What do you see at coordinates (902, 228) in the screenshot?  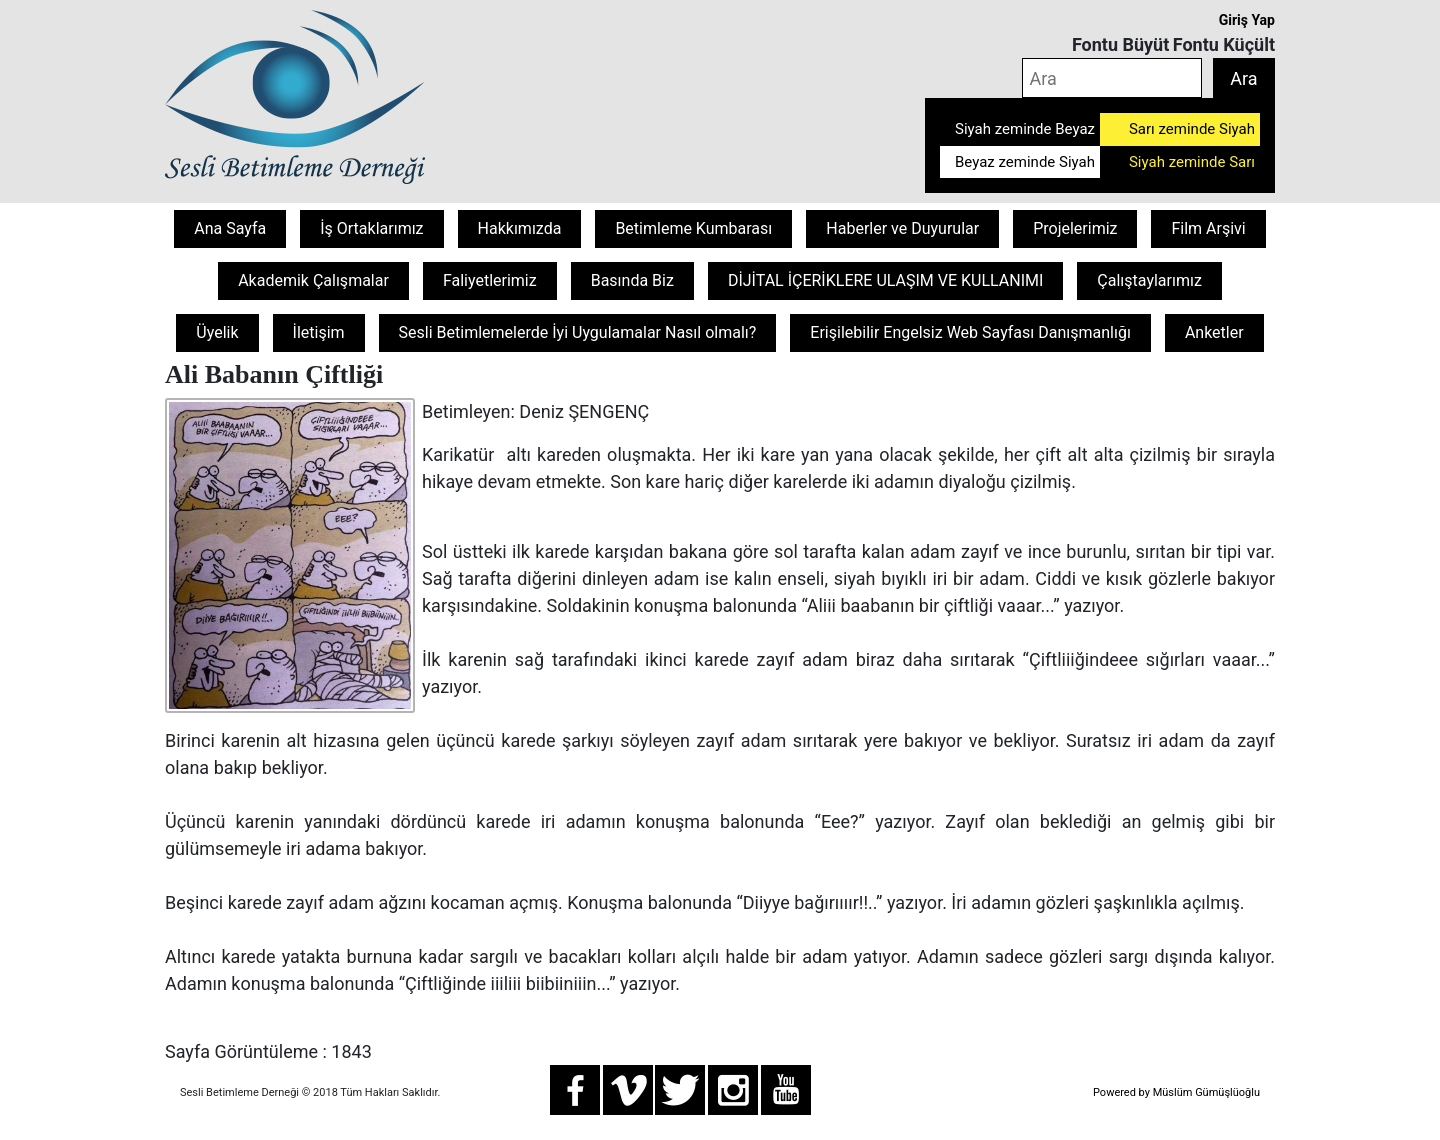 I see `Haberler ve Duyurular` at bounding box center [902, 228].